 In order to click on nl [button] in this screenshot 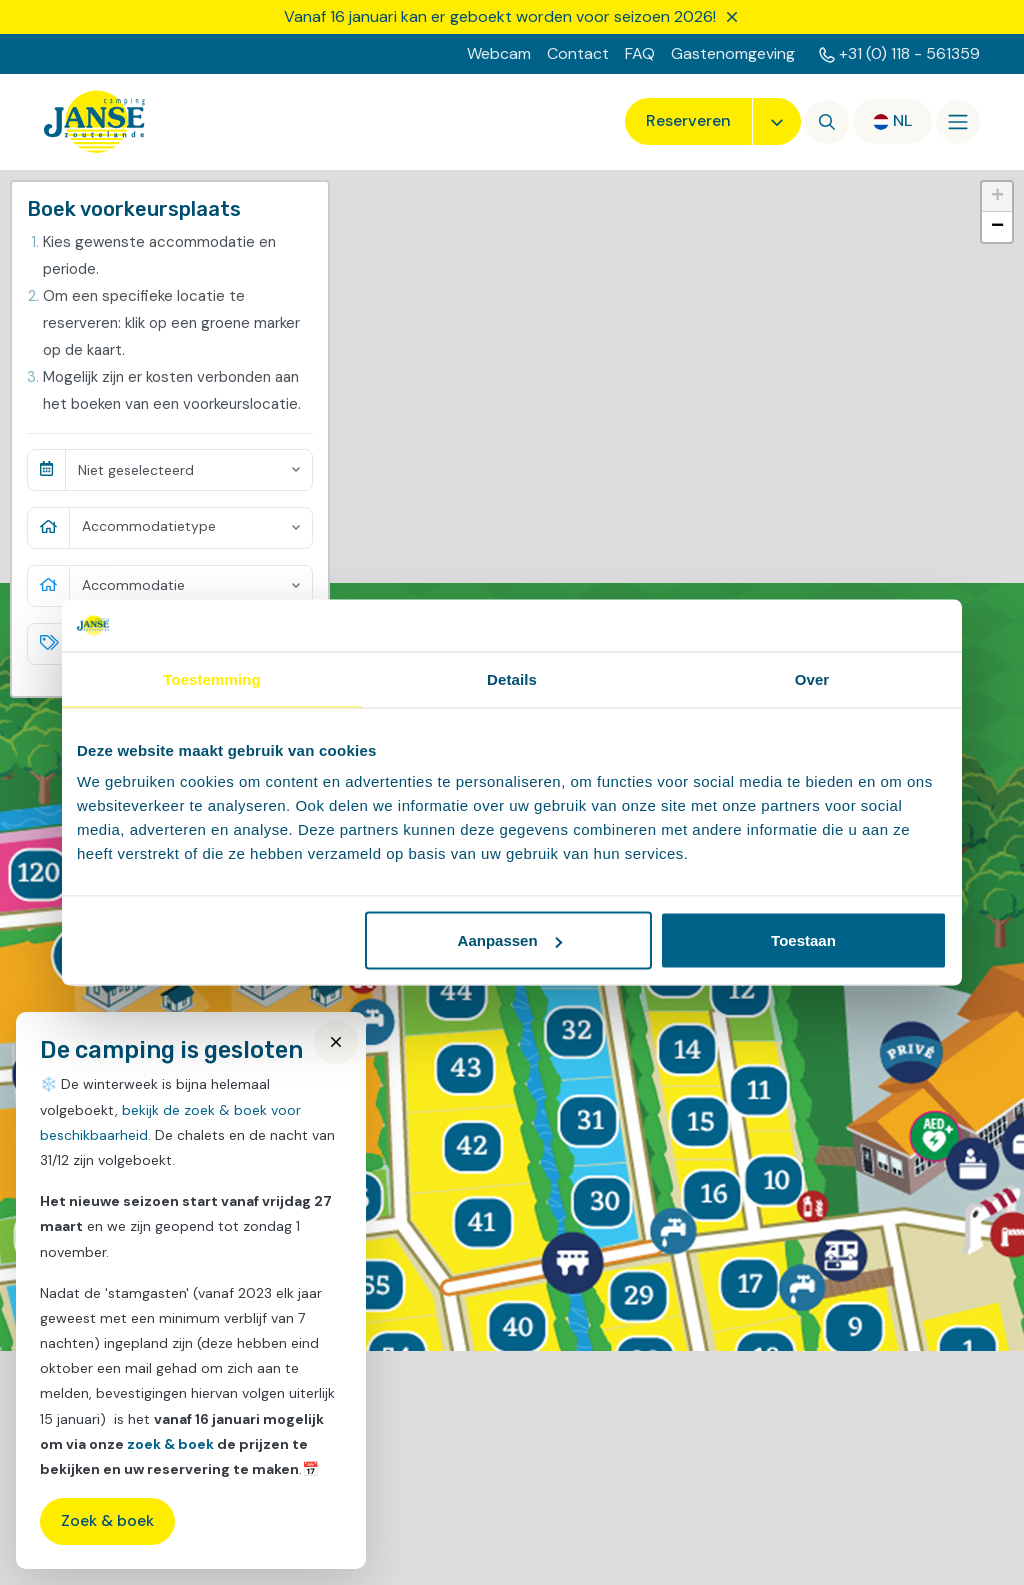, I will do `click(902, 120)`.